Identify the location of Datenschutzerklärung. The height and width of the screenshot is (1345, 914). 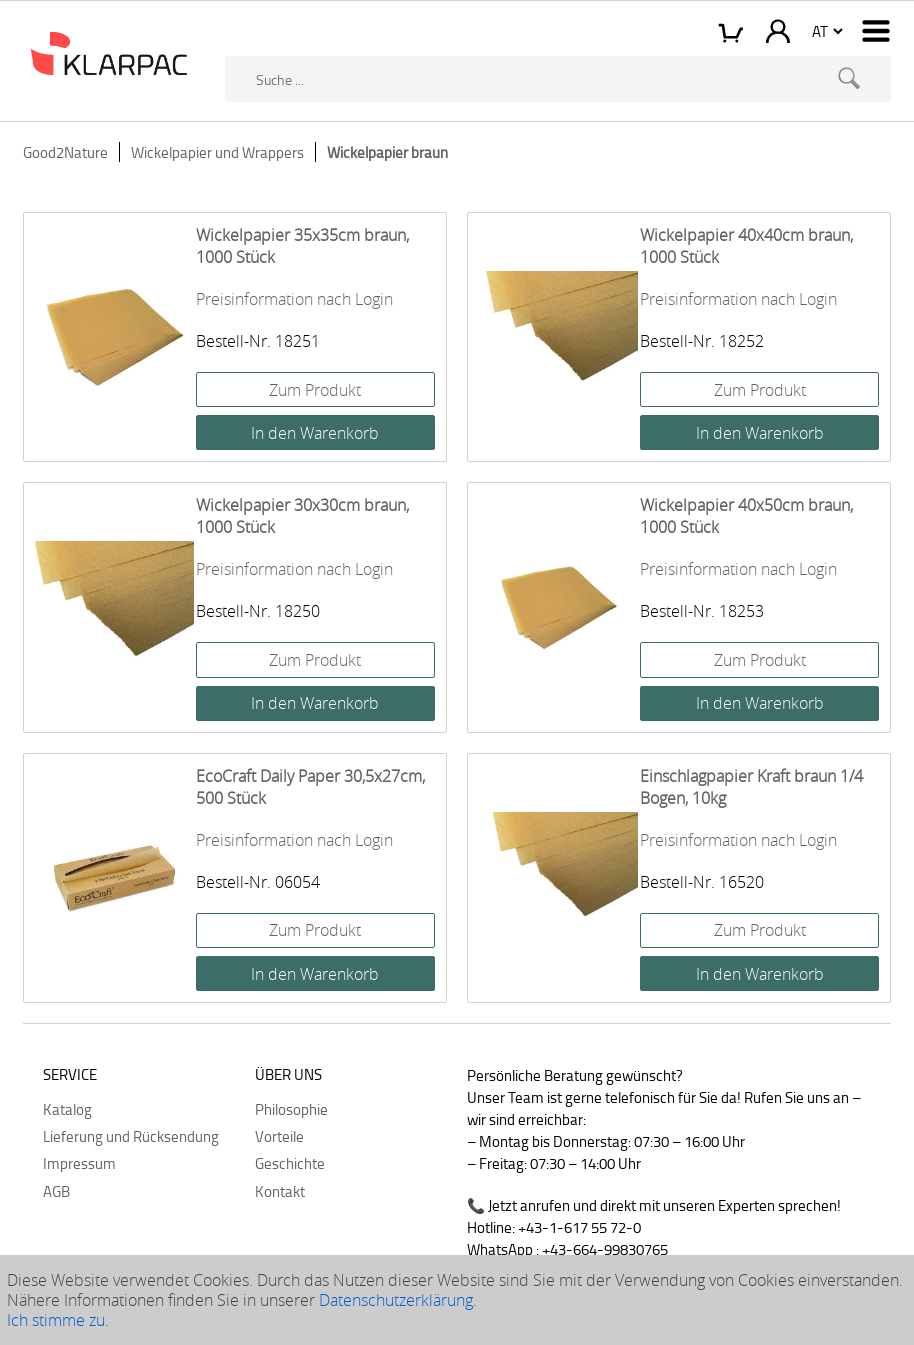
(396, 1300).